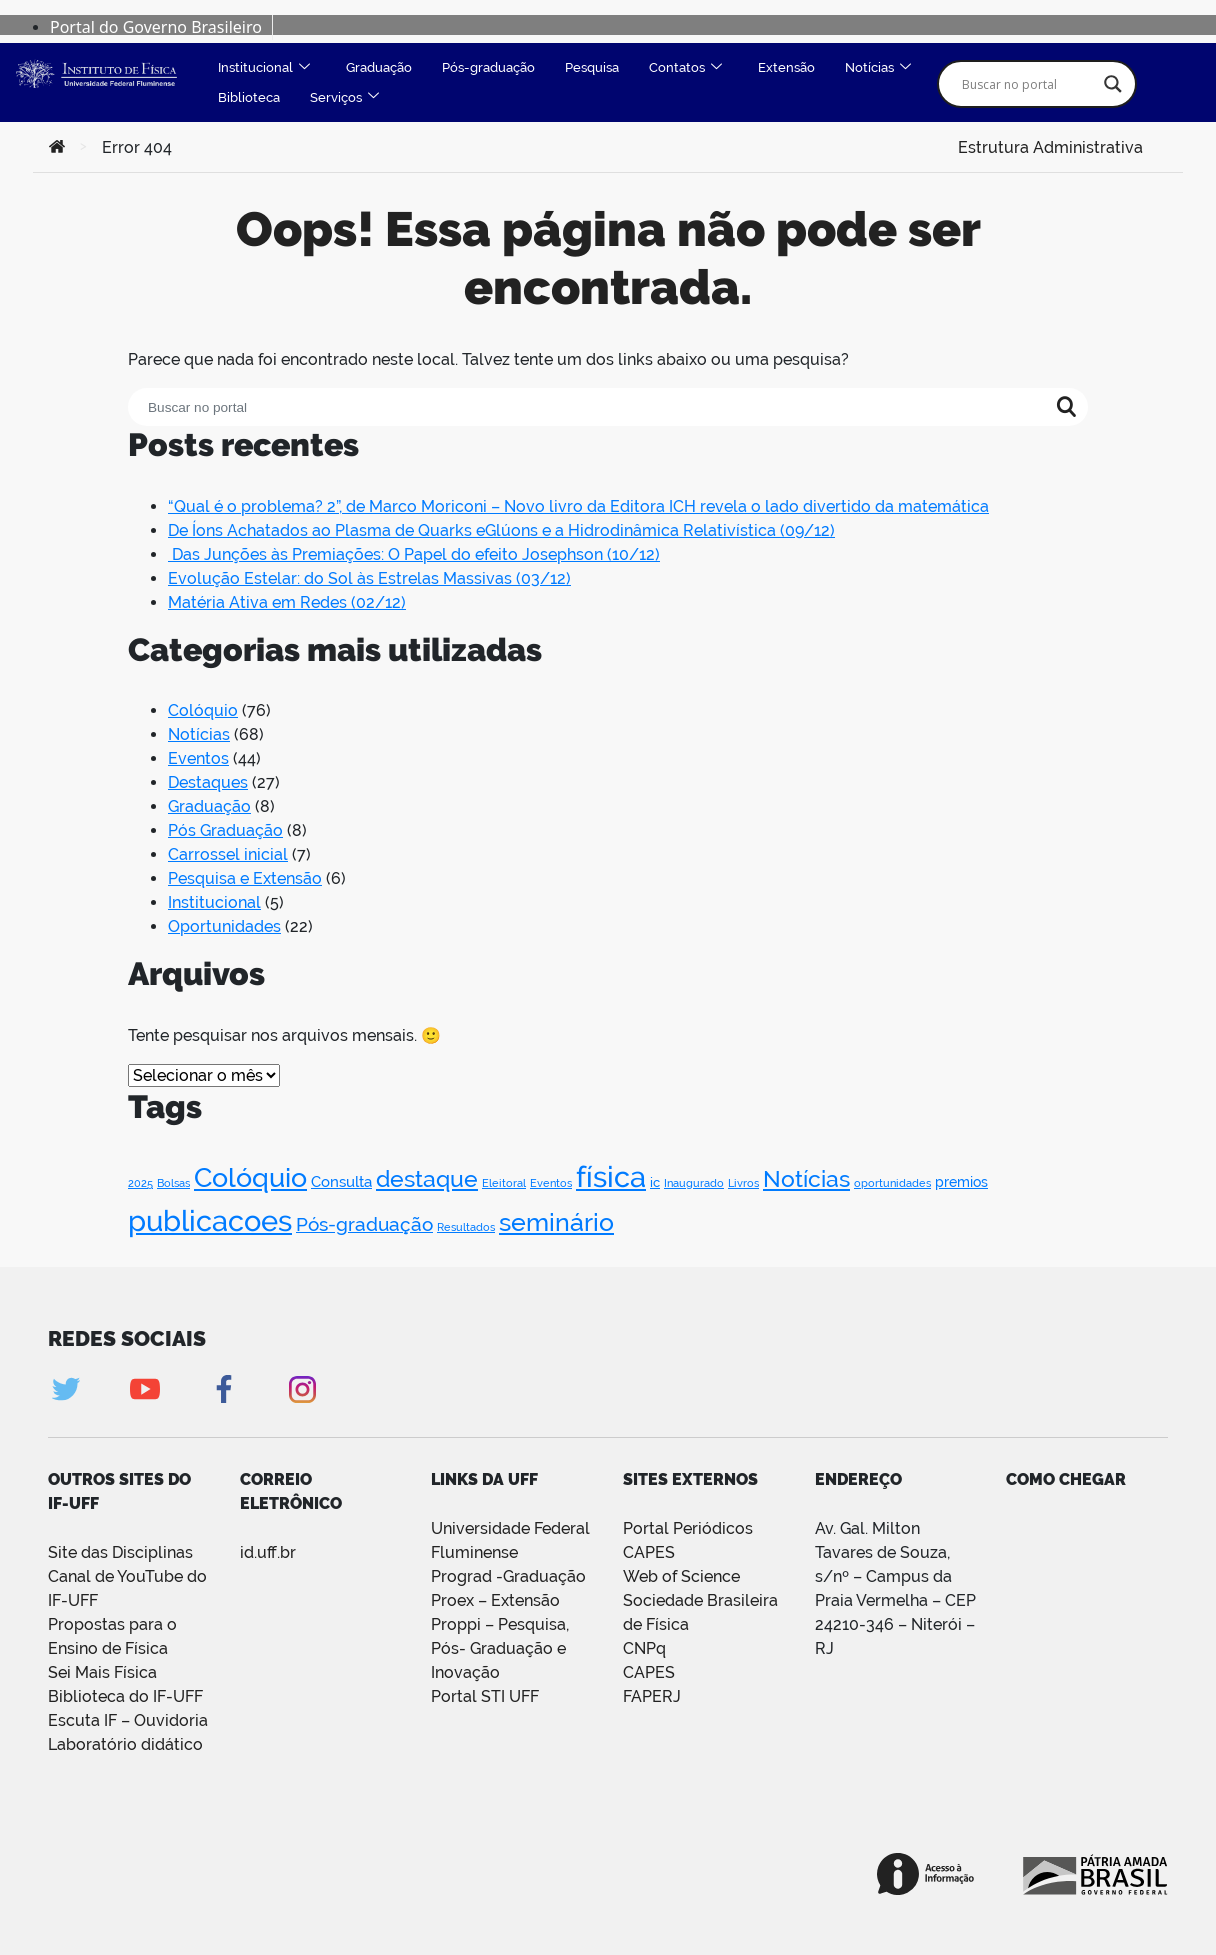  I want to click on Proex – Extensão, so click(495, 1600).